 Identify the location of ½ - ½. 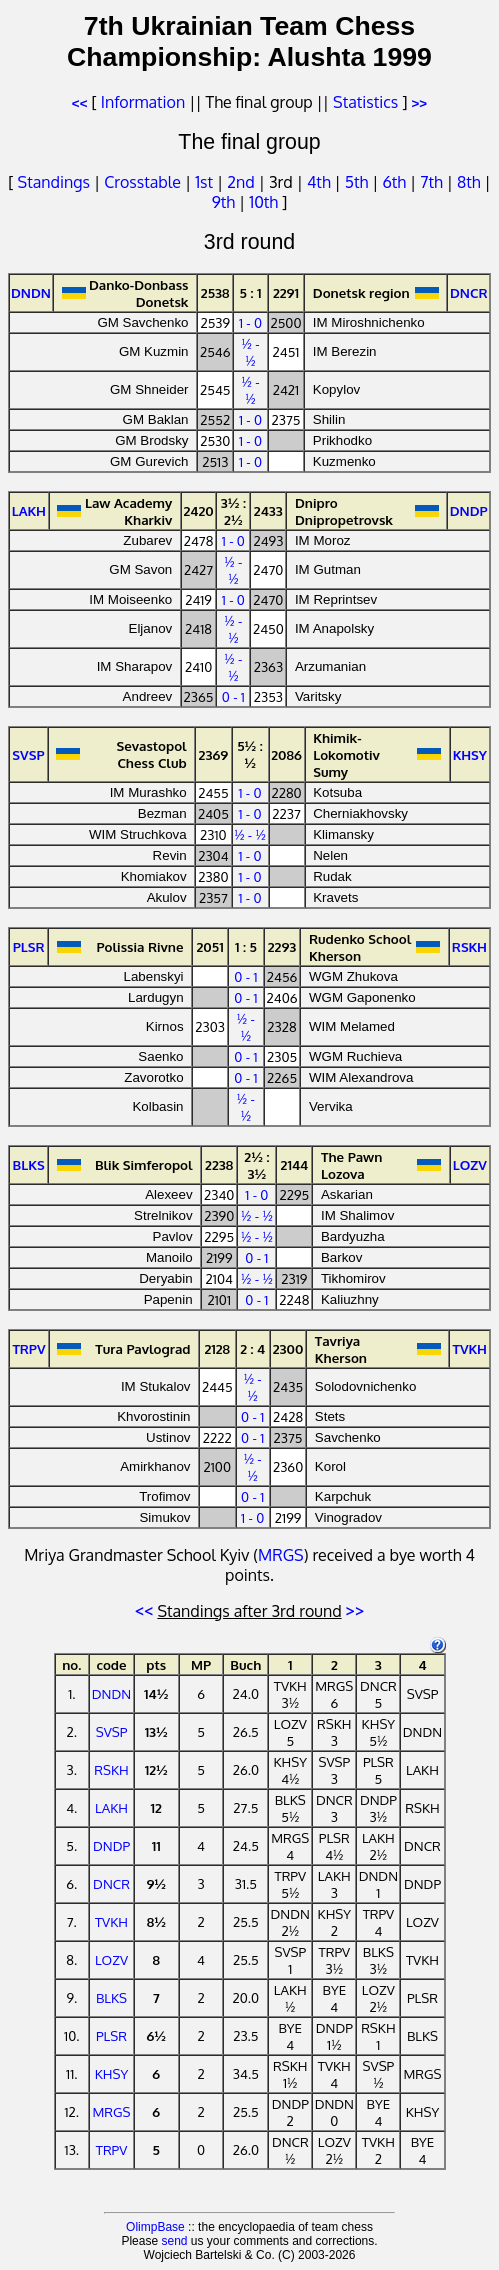
(250, 352).